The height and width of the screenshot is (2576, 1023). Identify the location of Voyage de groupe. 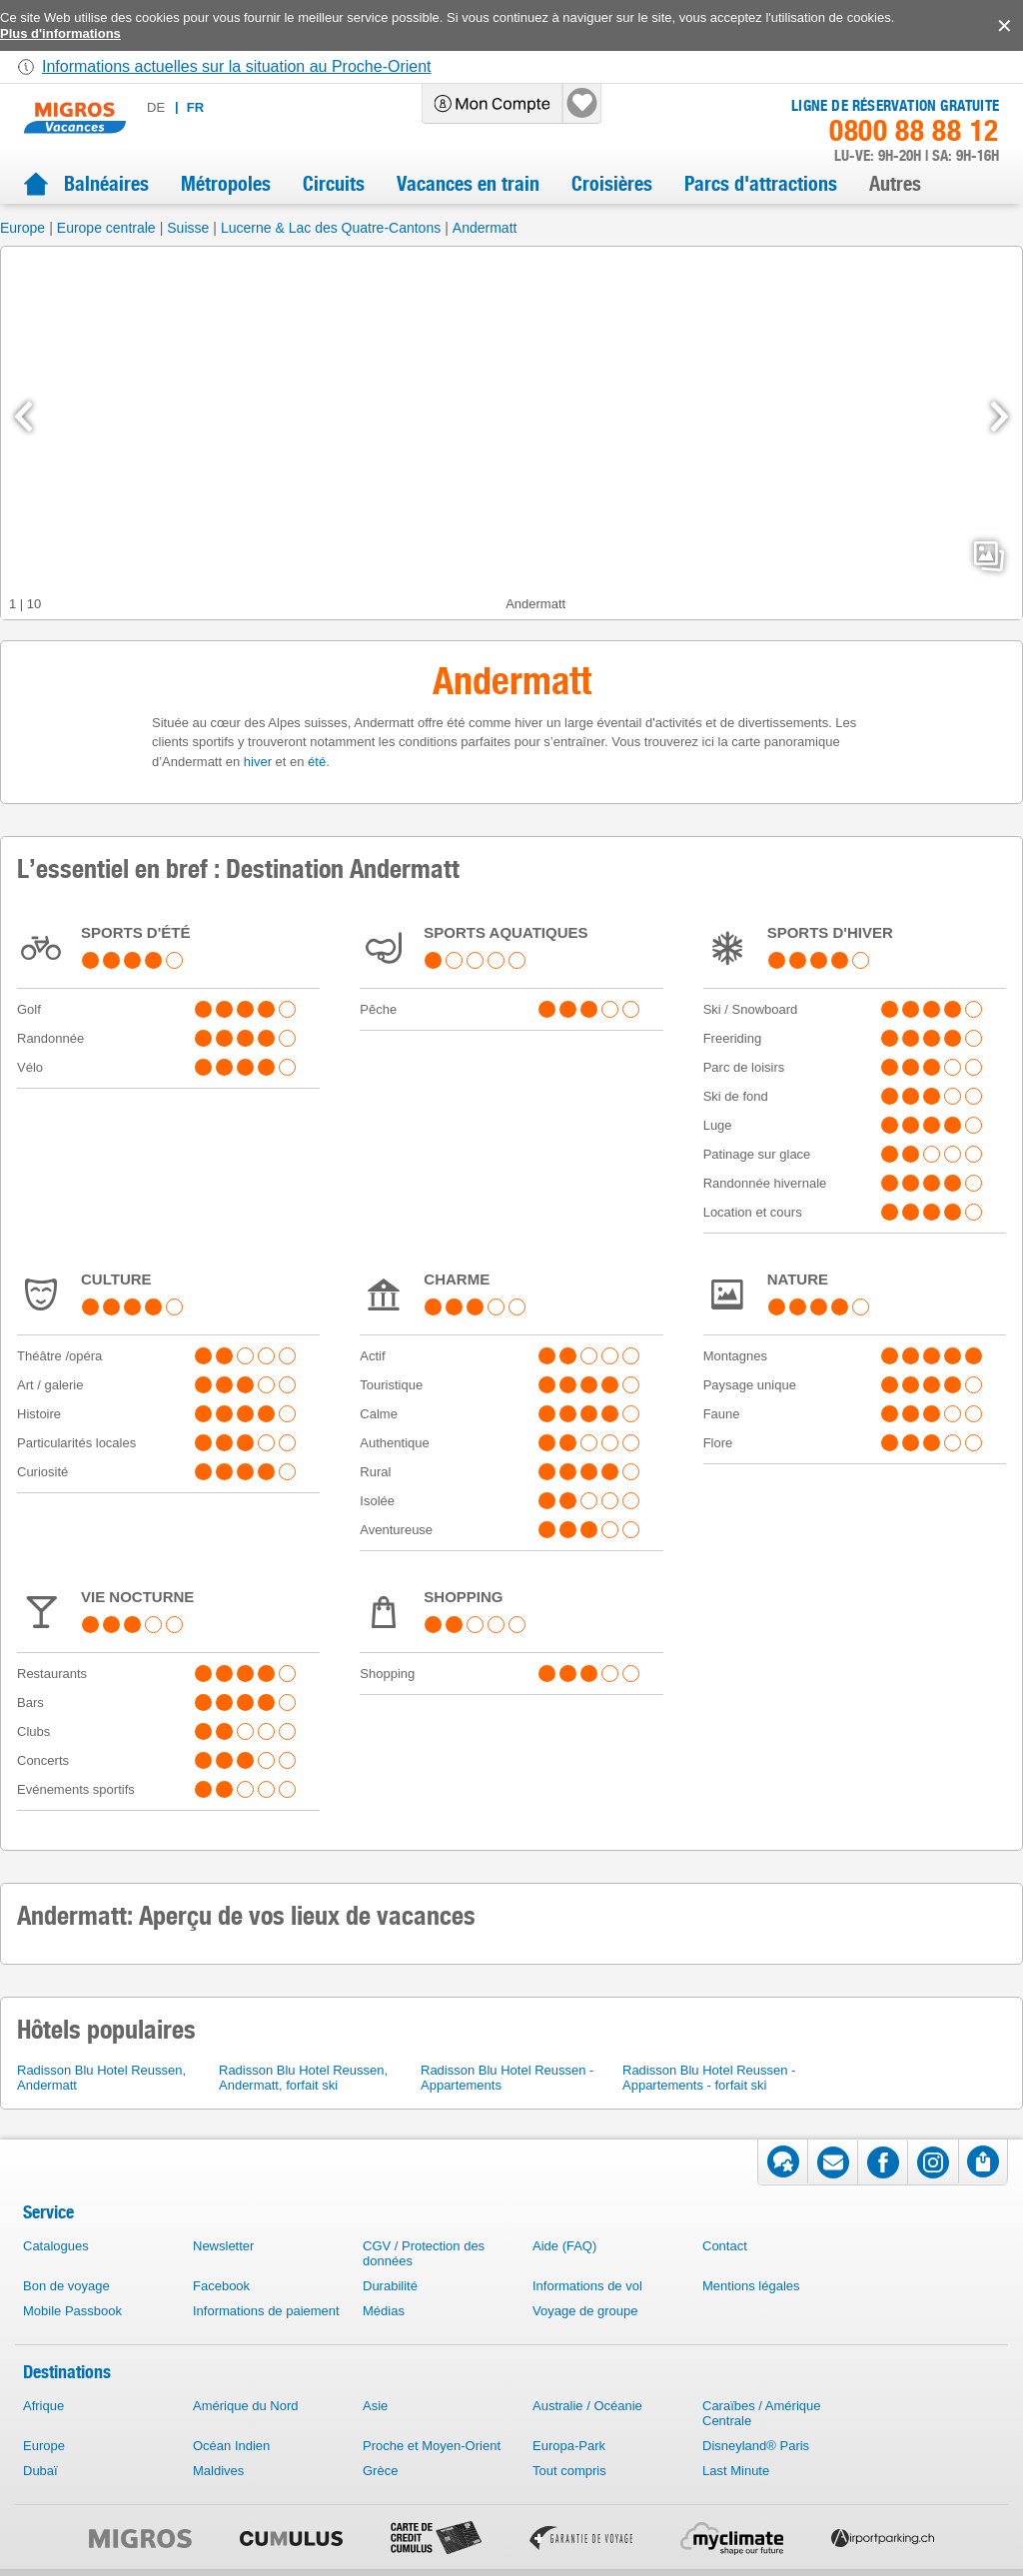
(585, 2310).